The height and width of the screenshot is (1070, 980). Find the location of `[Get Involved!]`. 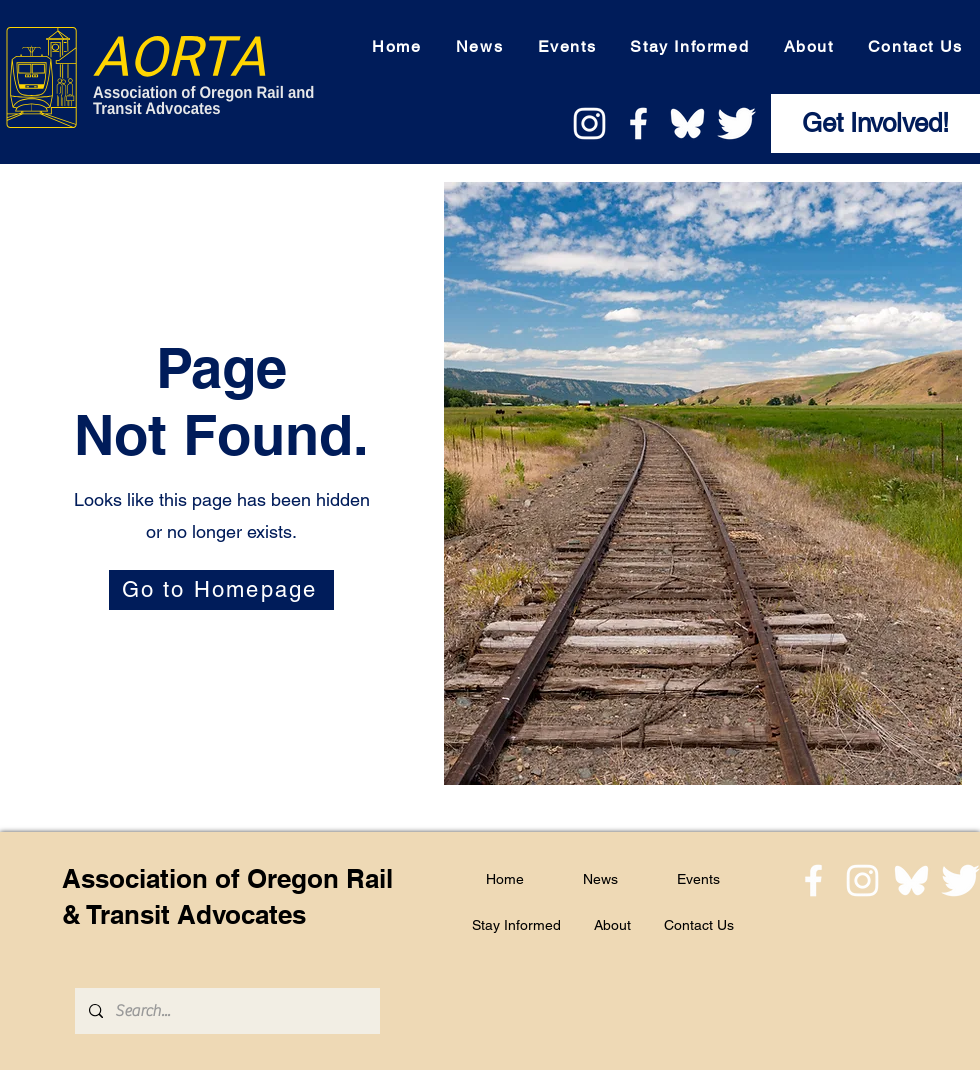

[Get Involved!] is located at coordinates (875, 123).